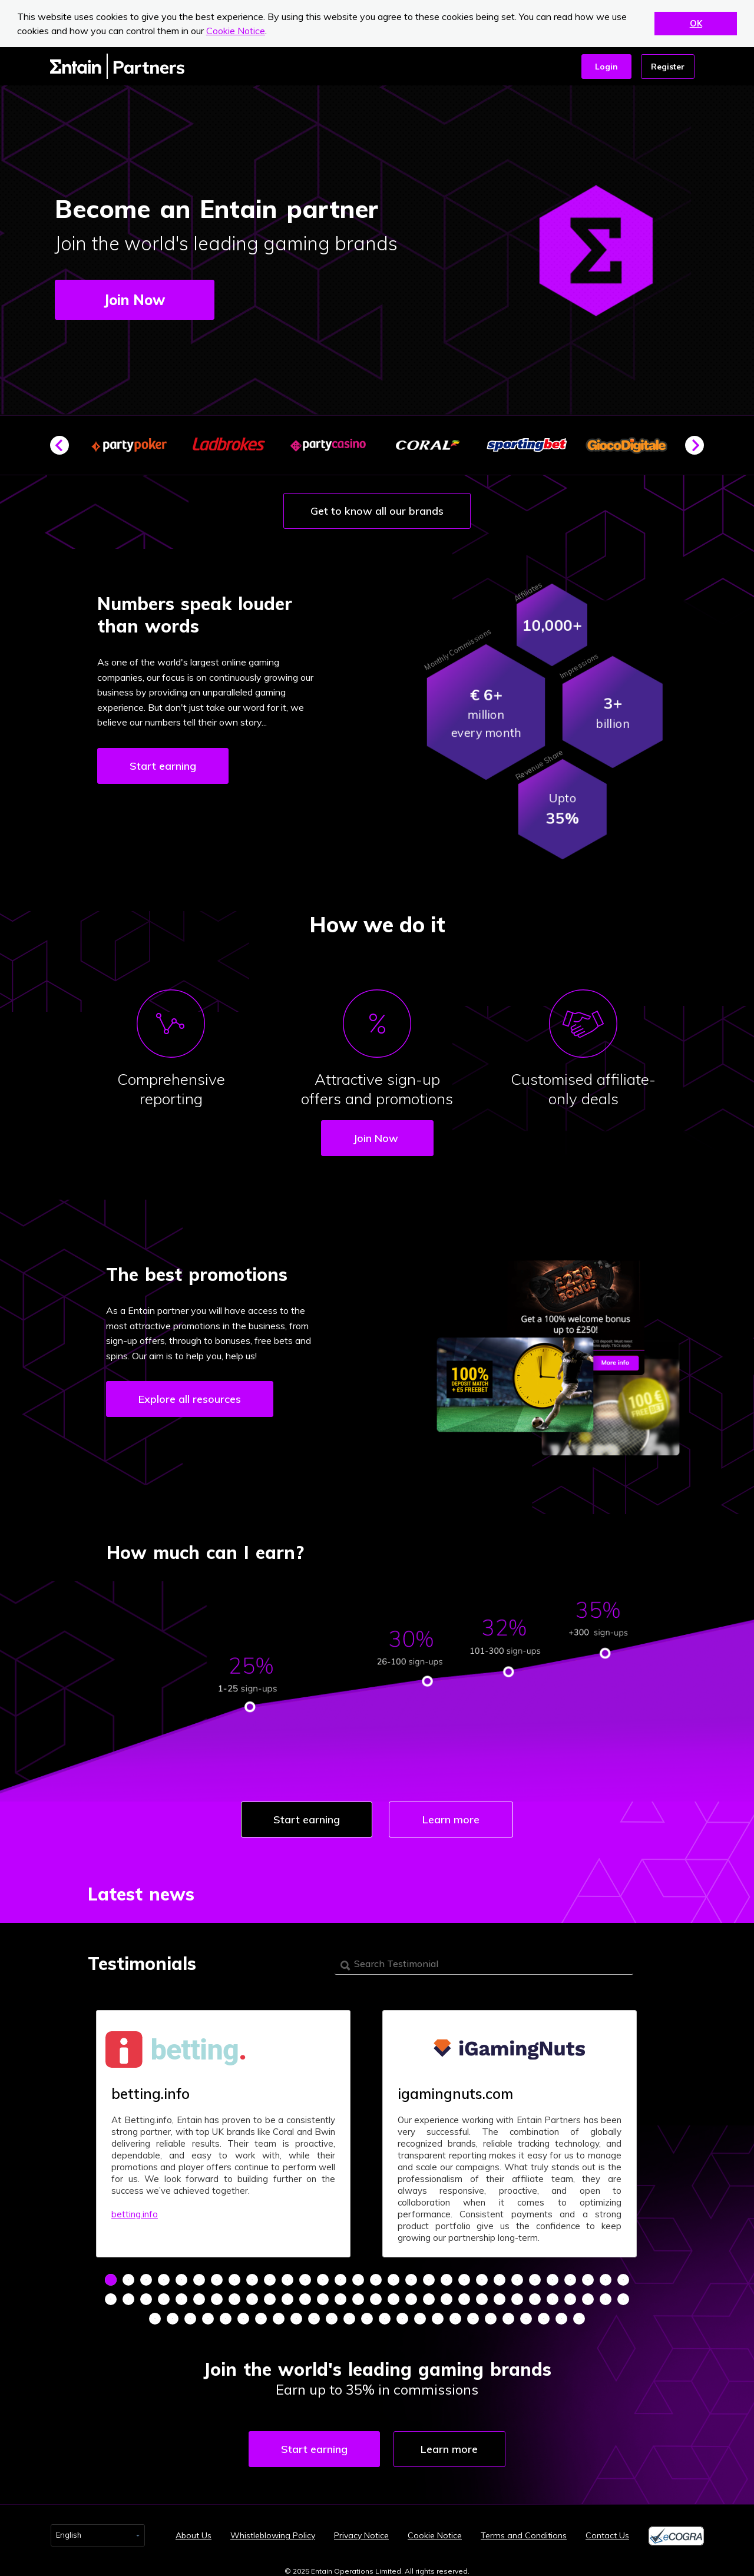 The image size is (754, 2576). I want to click on 32 [tab], so click(128, 2295).